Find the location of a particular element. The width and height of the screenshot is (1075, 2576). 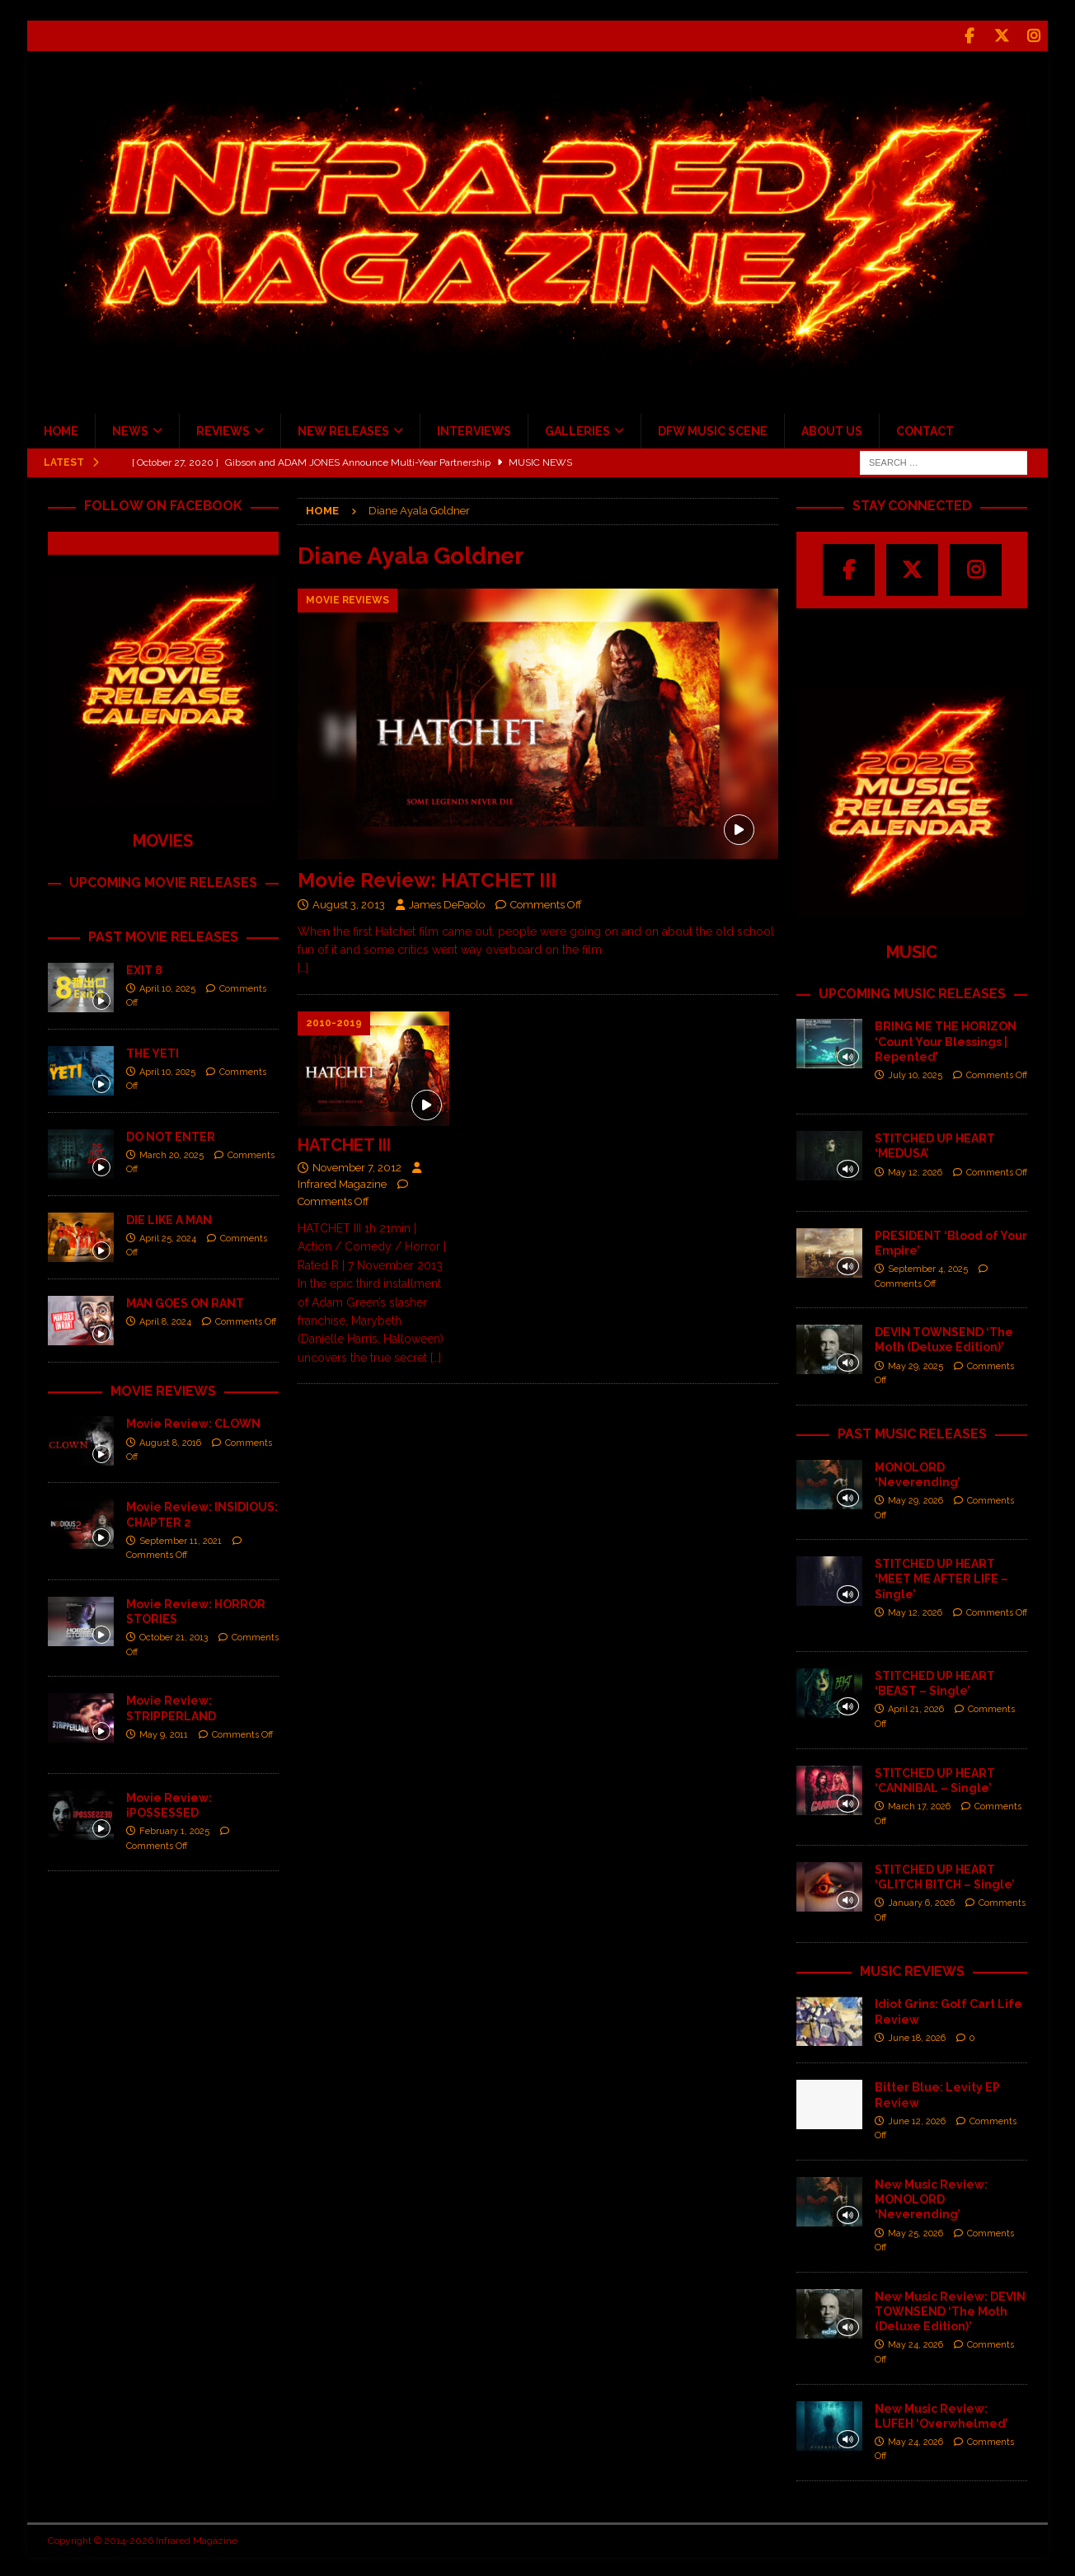

DFW MUSIC SCENE is located at coordinates (713, 429).